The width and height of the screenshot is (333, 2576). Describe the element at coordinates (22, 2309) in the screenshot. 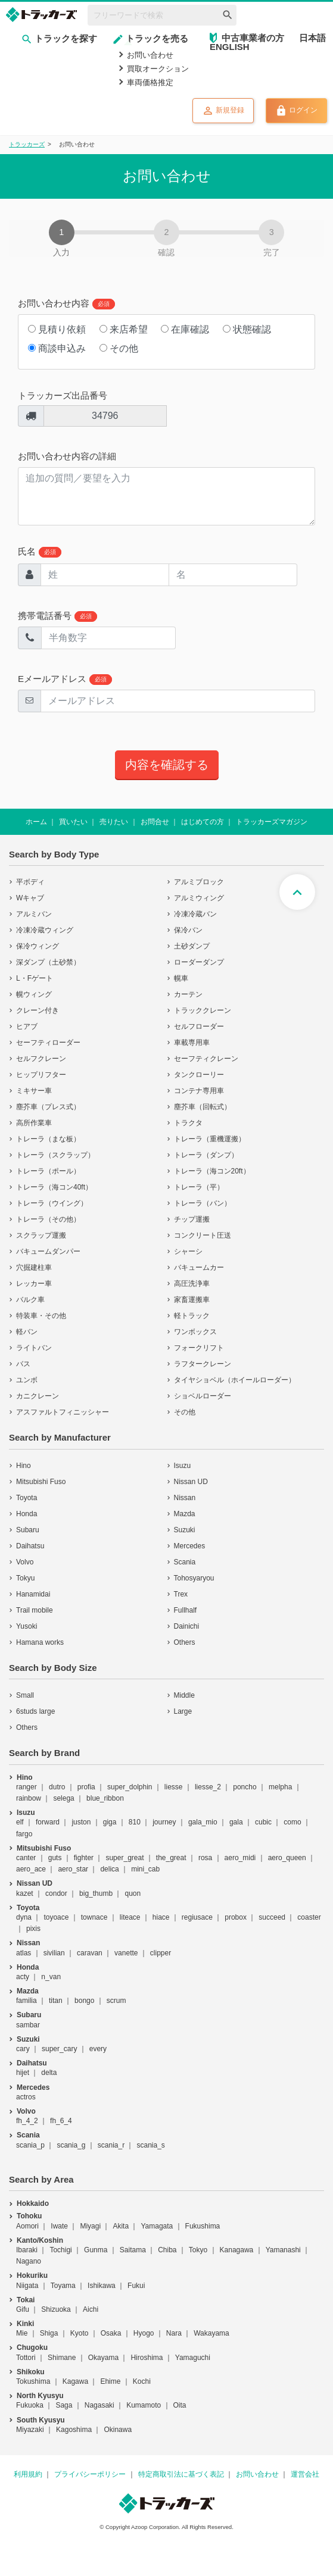

I see `Gifu` at that location.